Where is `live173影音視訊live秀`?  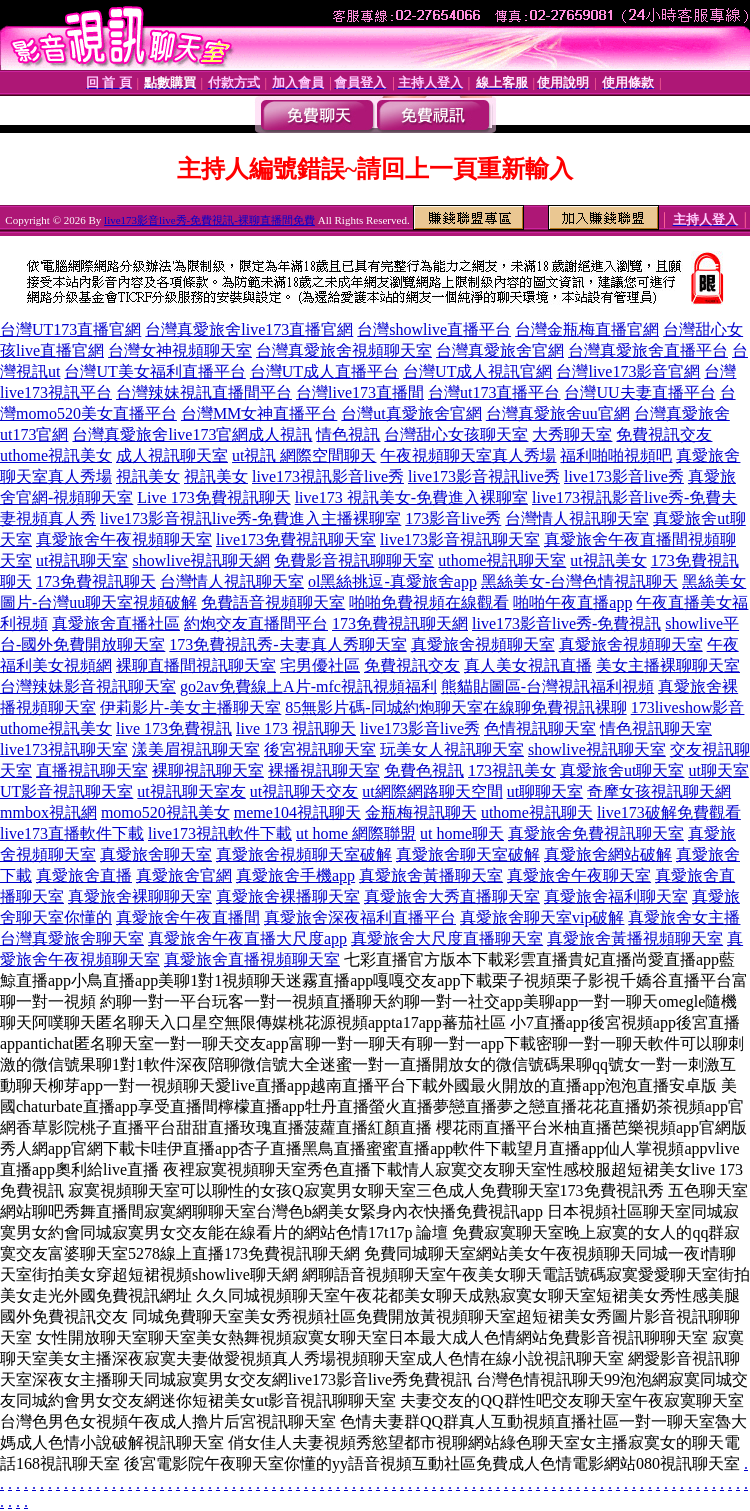
live173影音視訊live秀 is located at coordinates (484, 476).